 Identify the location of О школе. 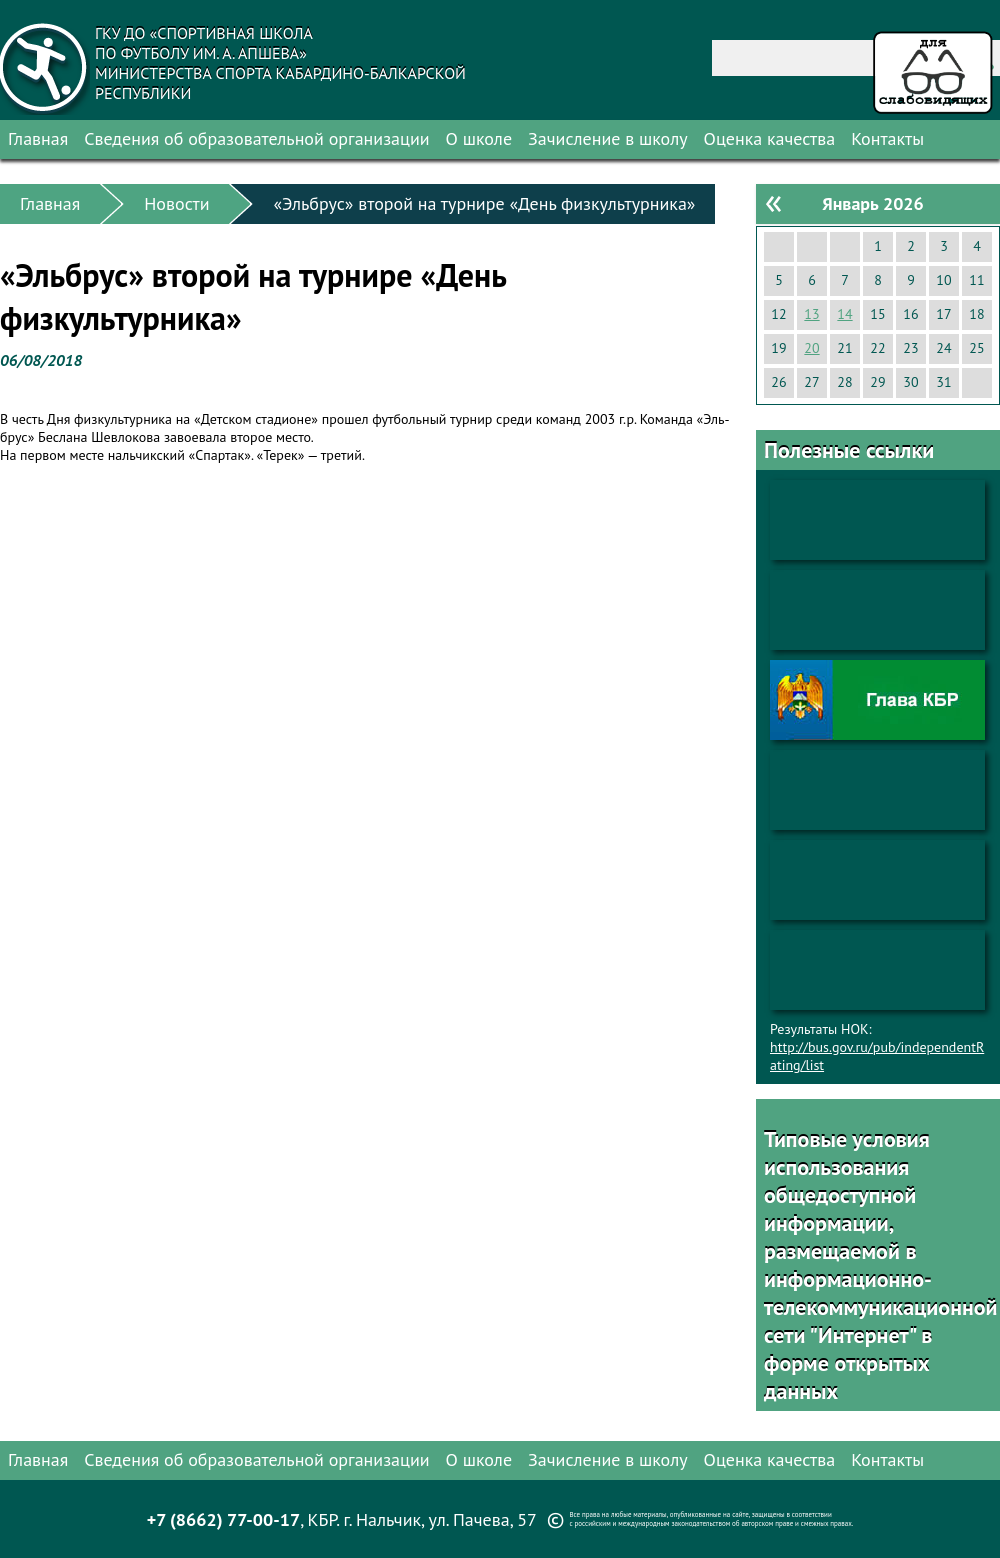
(479, 138).